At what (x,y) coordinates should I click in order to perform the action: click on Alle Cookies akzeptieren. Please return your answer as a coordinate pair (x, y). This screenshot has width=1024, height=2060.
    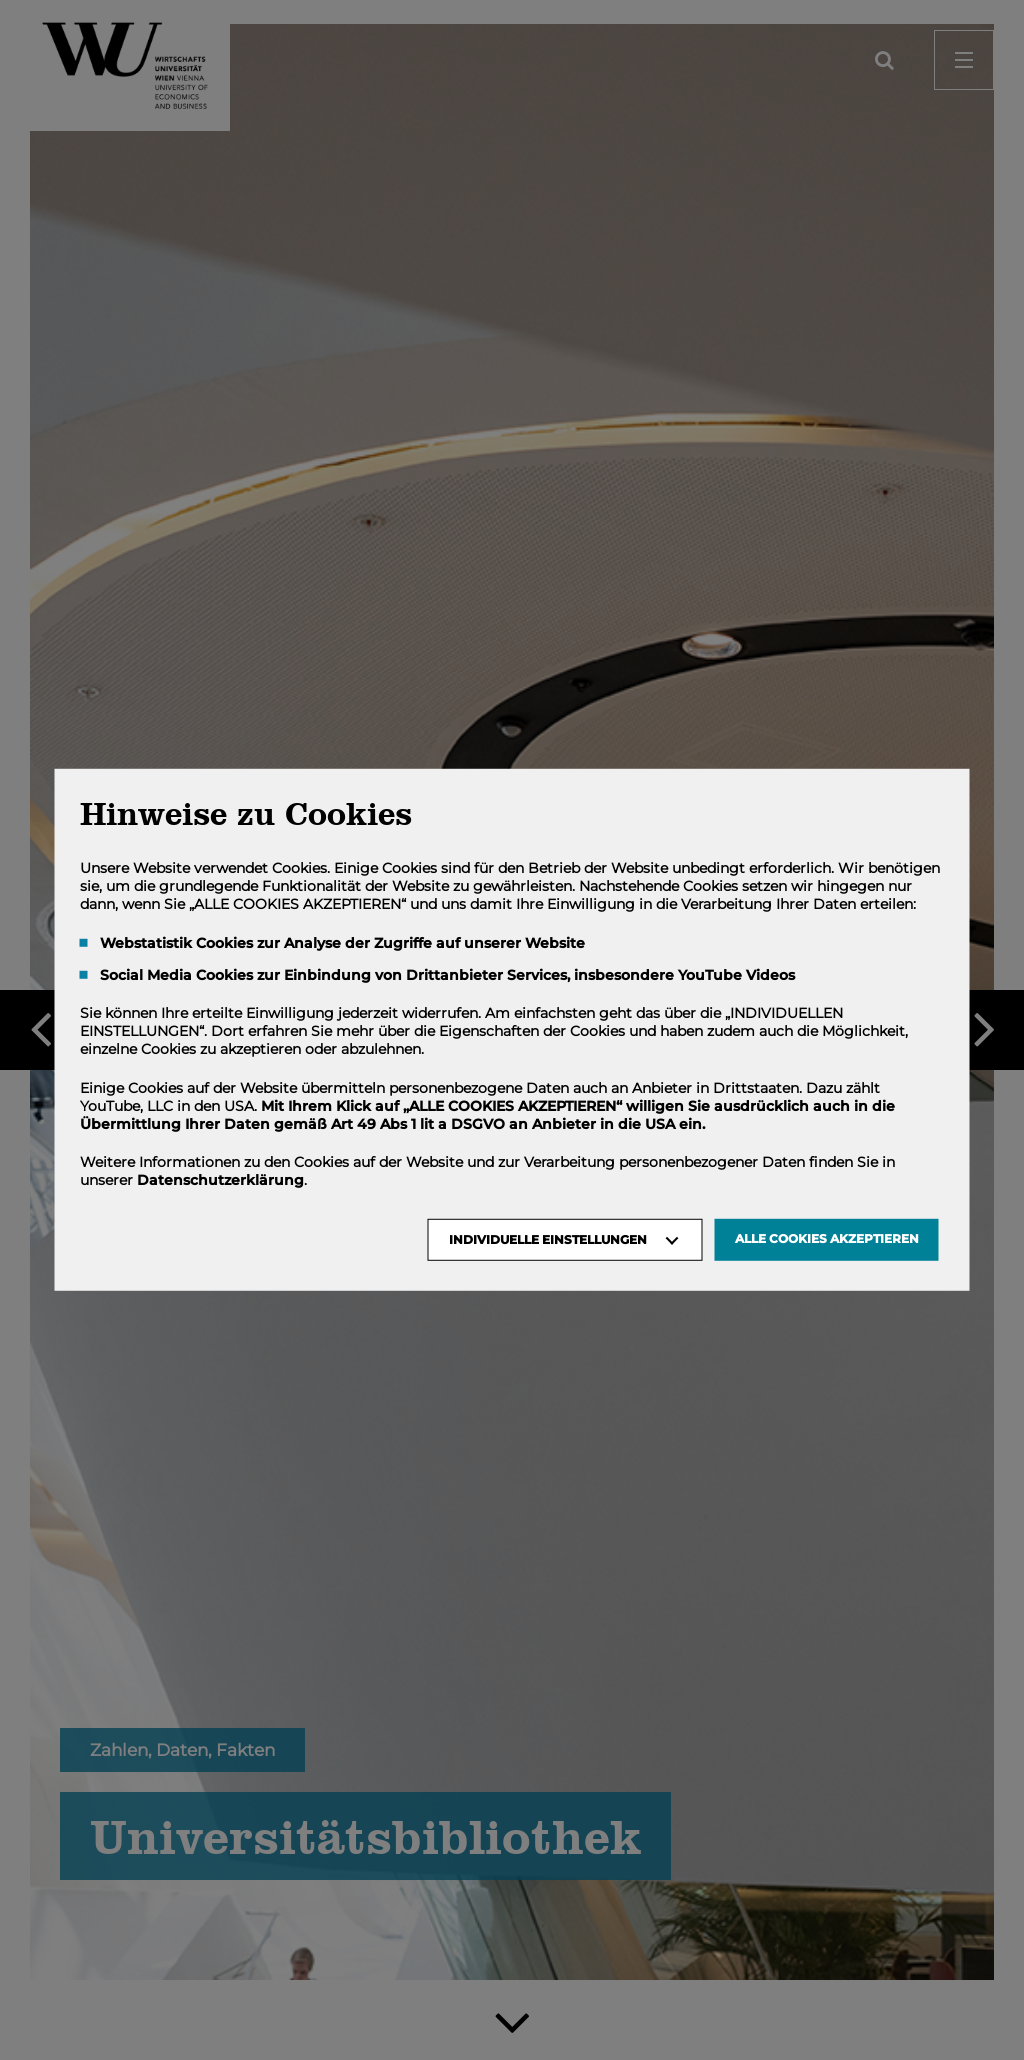
    Looking at the image, I should click on (827, 1238).